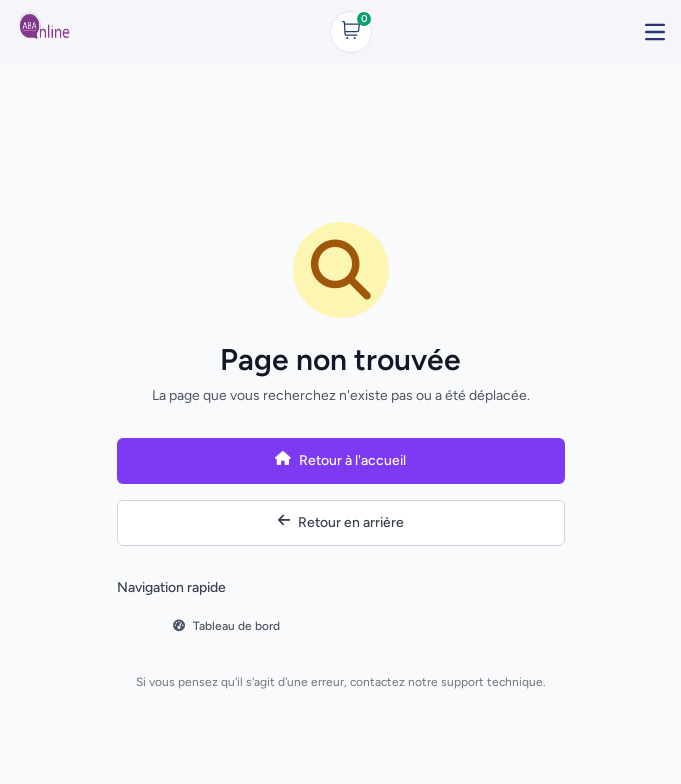  What do you see at coordinates (226, 626) in the screenshot?
I see `Tableau de bord` at bounding box center [226, 626].